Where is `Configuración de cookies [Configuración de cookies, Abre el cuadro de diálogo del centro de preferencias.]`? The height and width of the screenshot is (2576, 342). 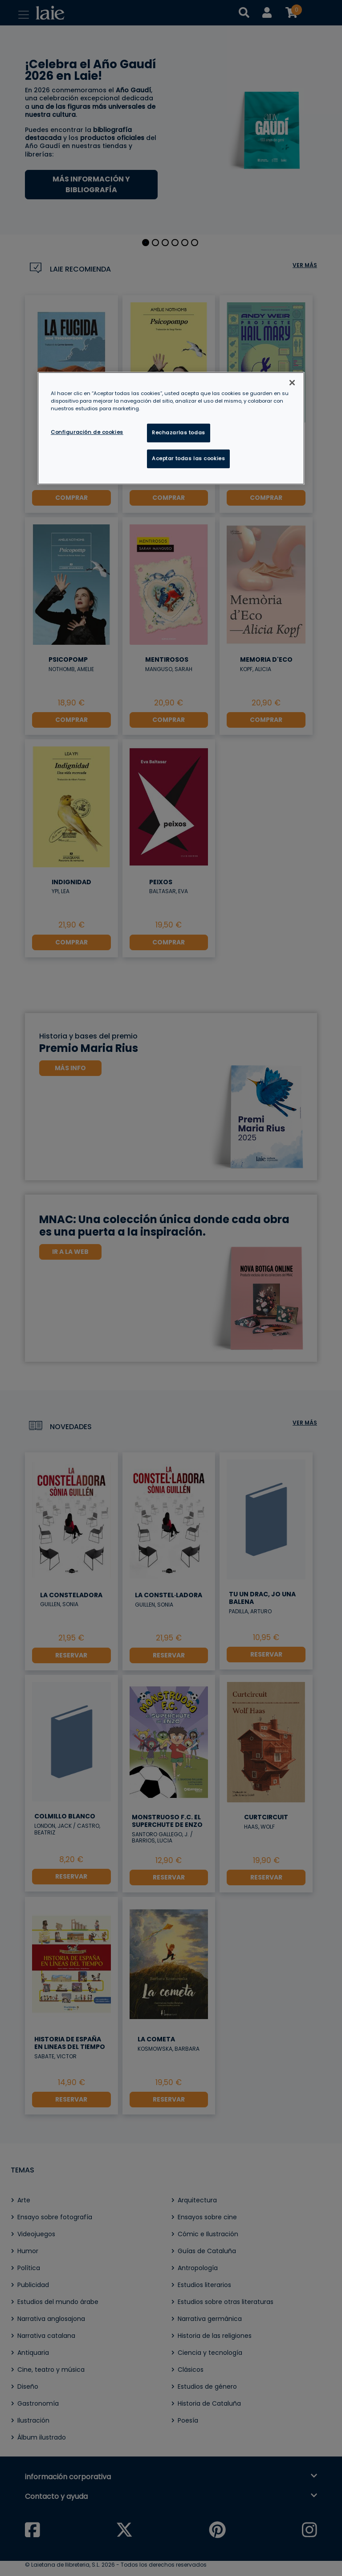 Configuración de cookies [Configuración de cookies, Abre el cuadro de diálogo del centro de preferencias.] is located at coordinates (87, 432).